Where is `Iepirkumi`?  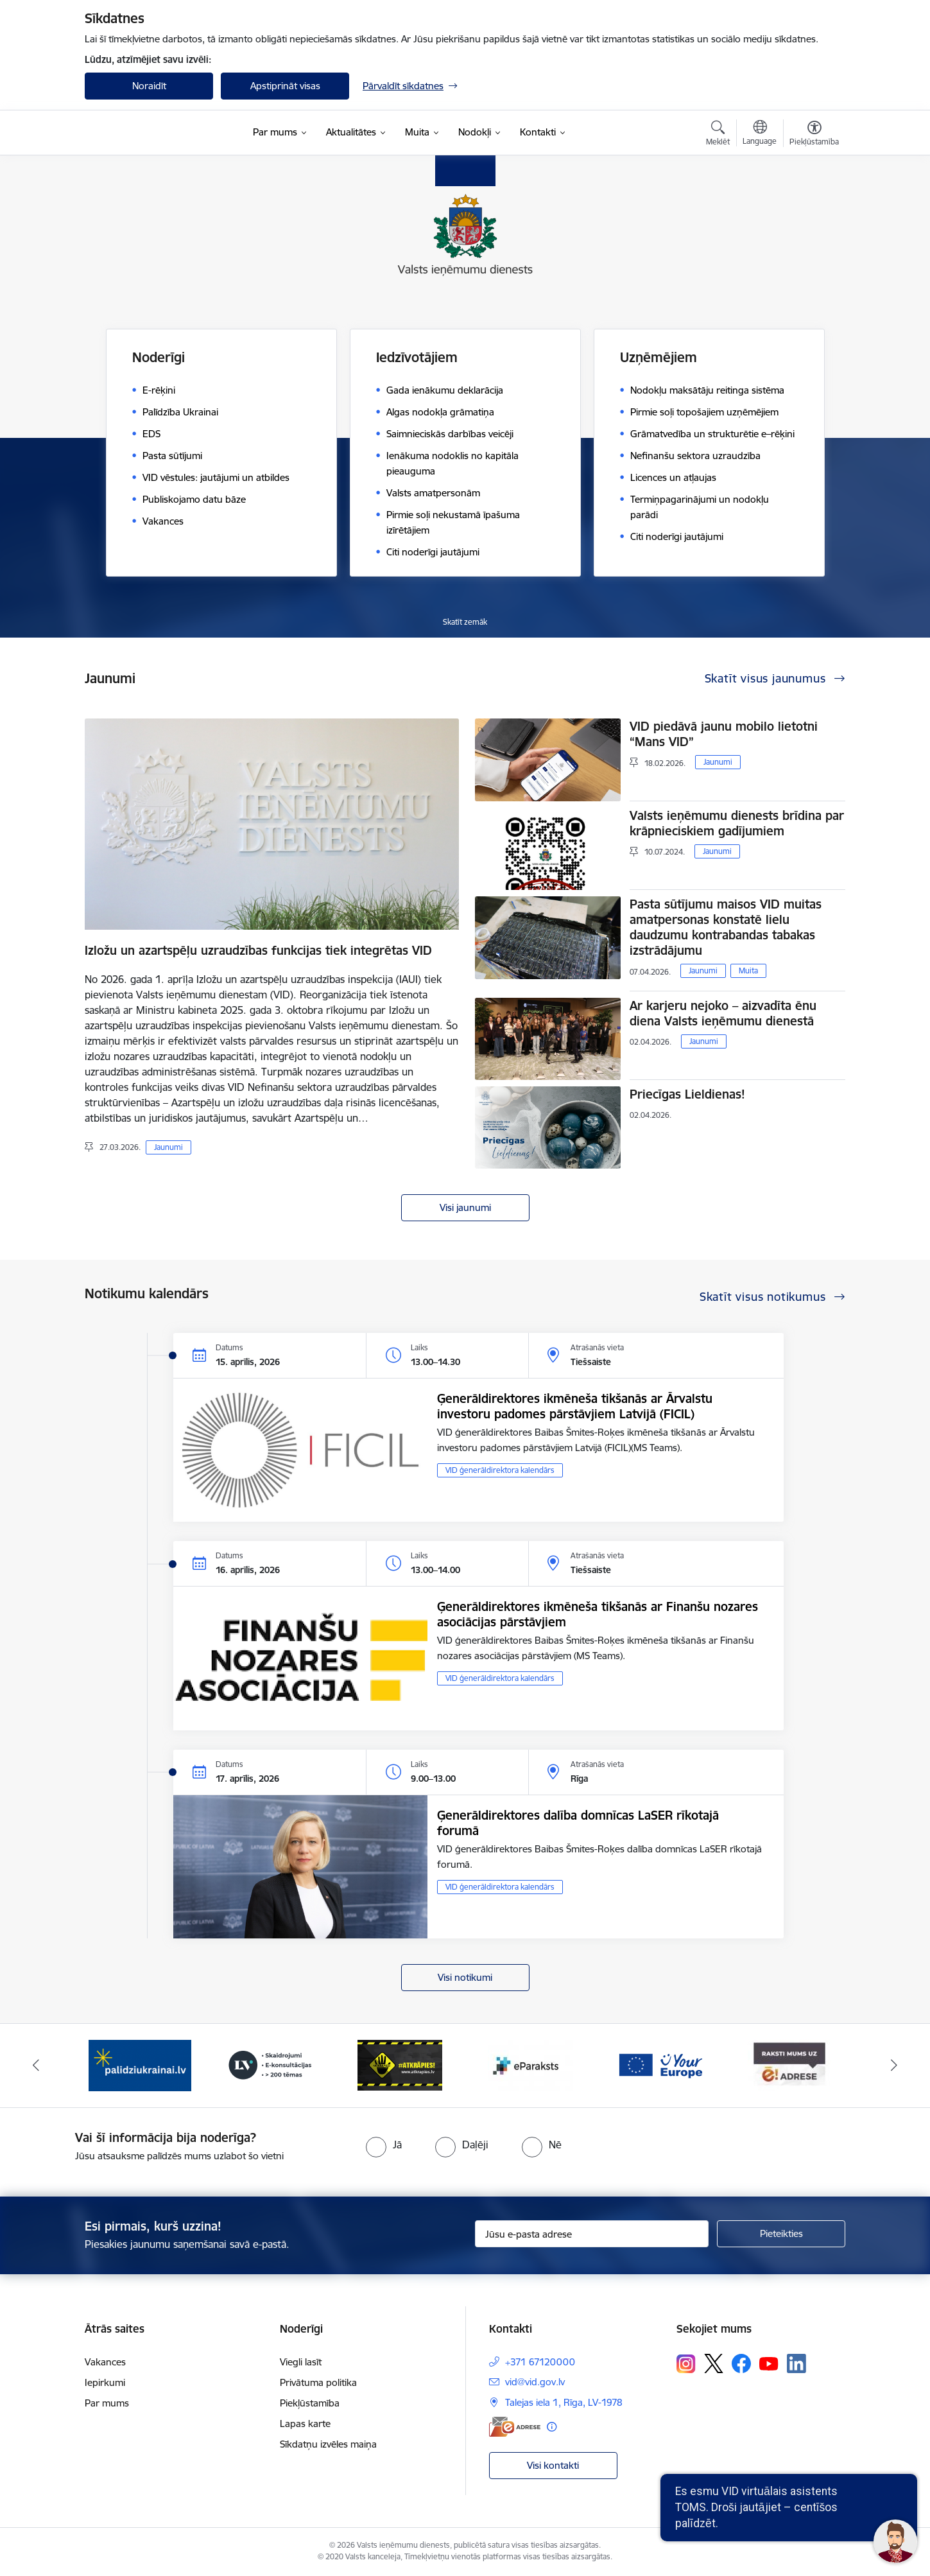 Iepirkumi is located at coordinates (105, 2382).